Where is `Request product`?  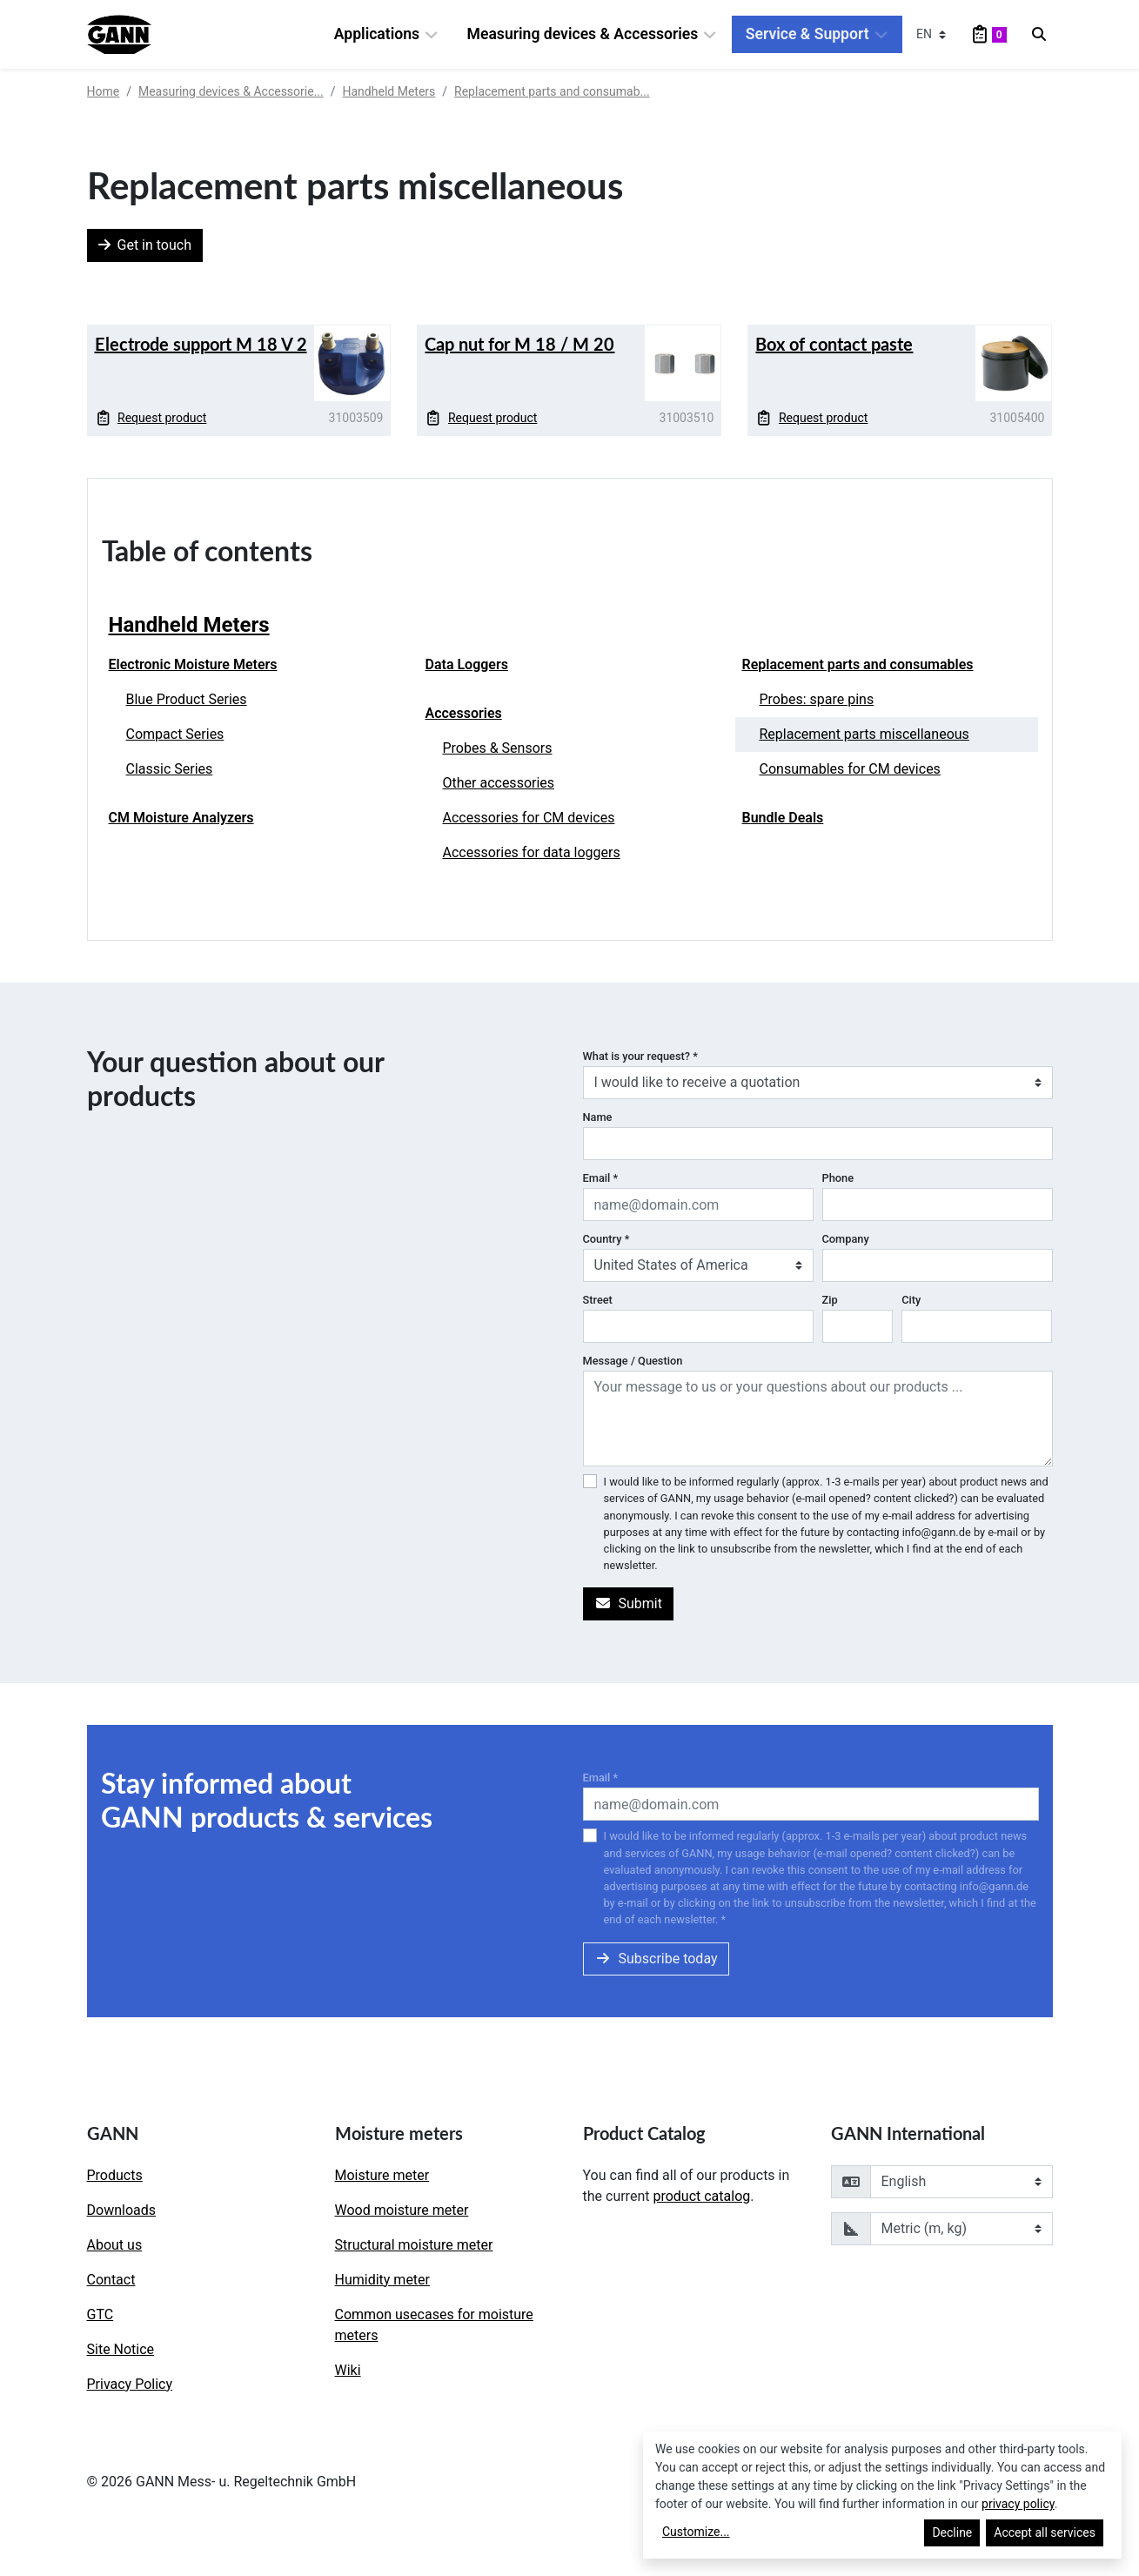 Request product is located at coordinates (151, 418).